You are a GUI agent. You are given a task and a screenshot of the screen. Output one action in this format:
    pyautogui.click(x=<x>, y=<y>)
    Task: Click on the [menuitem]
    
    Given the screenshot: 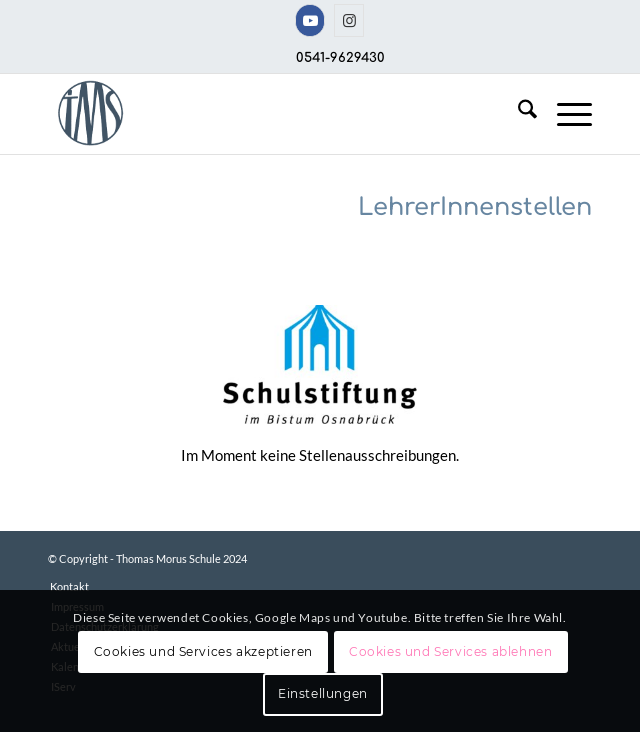 What is the action you would take?
    pyautogui.click(x=517, y=114)
    